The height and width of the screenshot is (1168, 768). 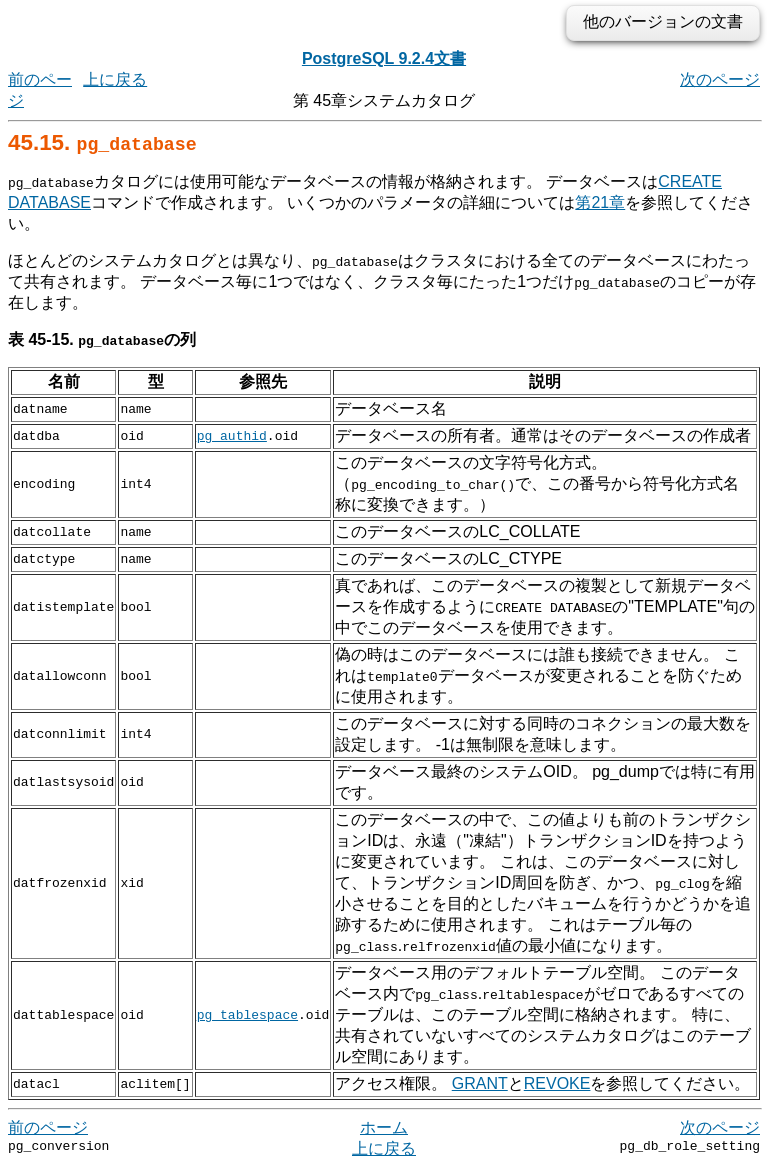 I want to click on 45.15., so click(x=102, y=142).